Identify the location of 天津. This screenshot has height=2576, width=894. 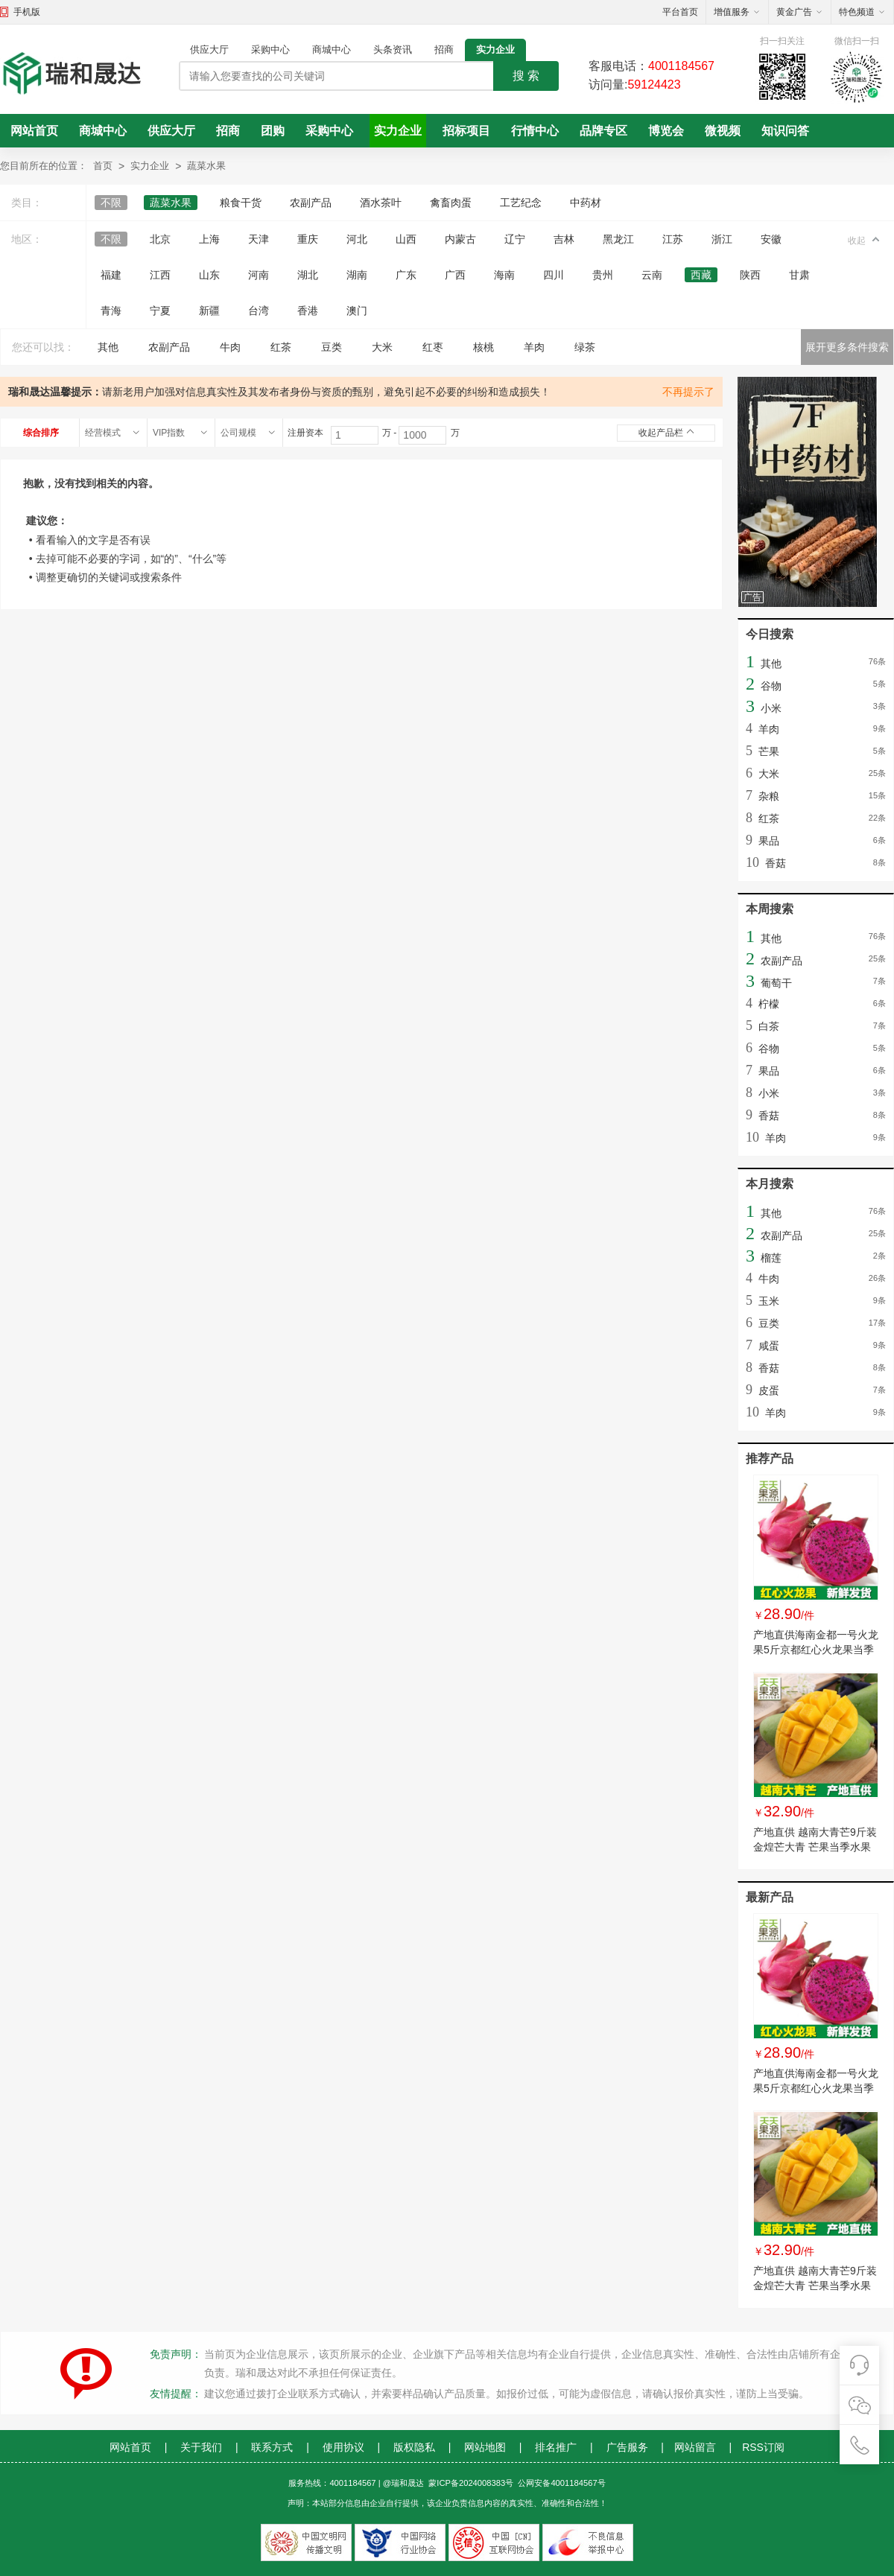
(258, 239).